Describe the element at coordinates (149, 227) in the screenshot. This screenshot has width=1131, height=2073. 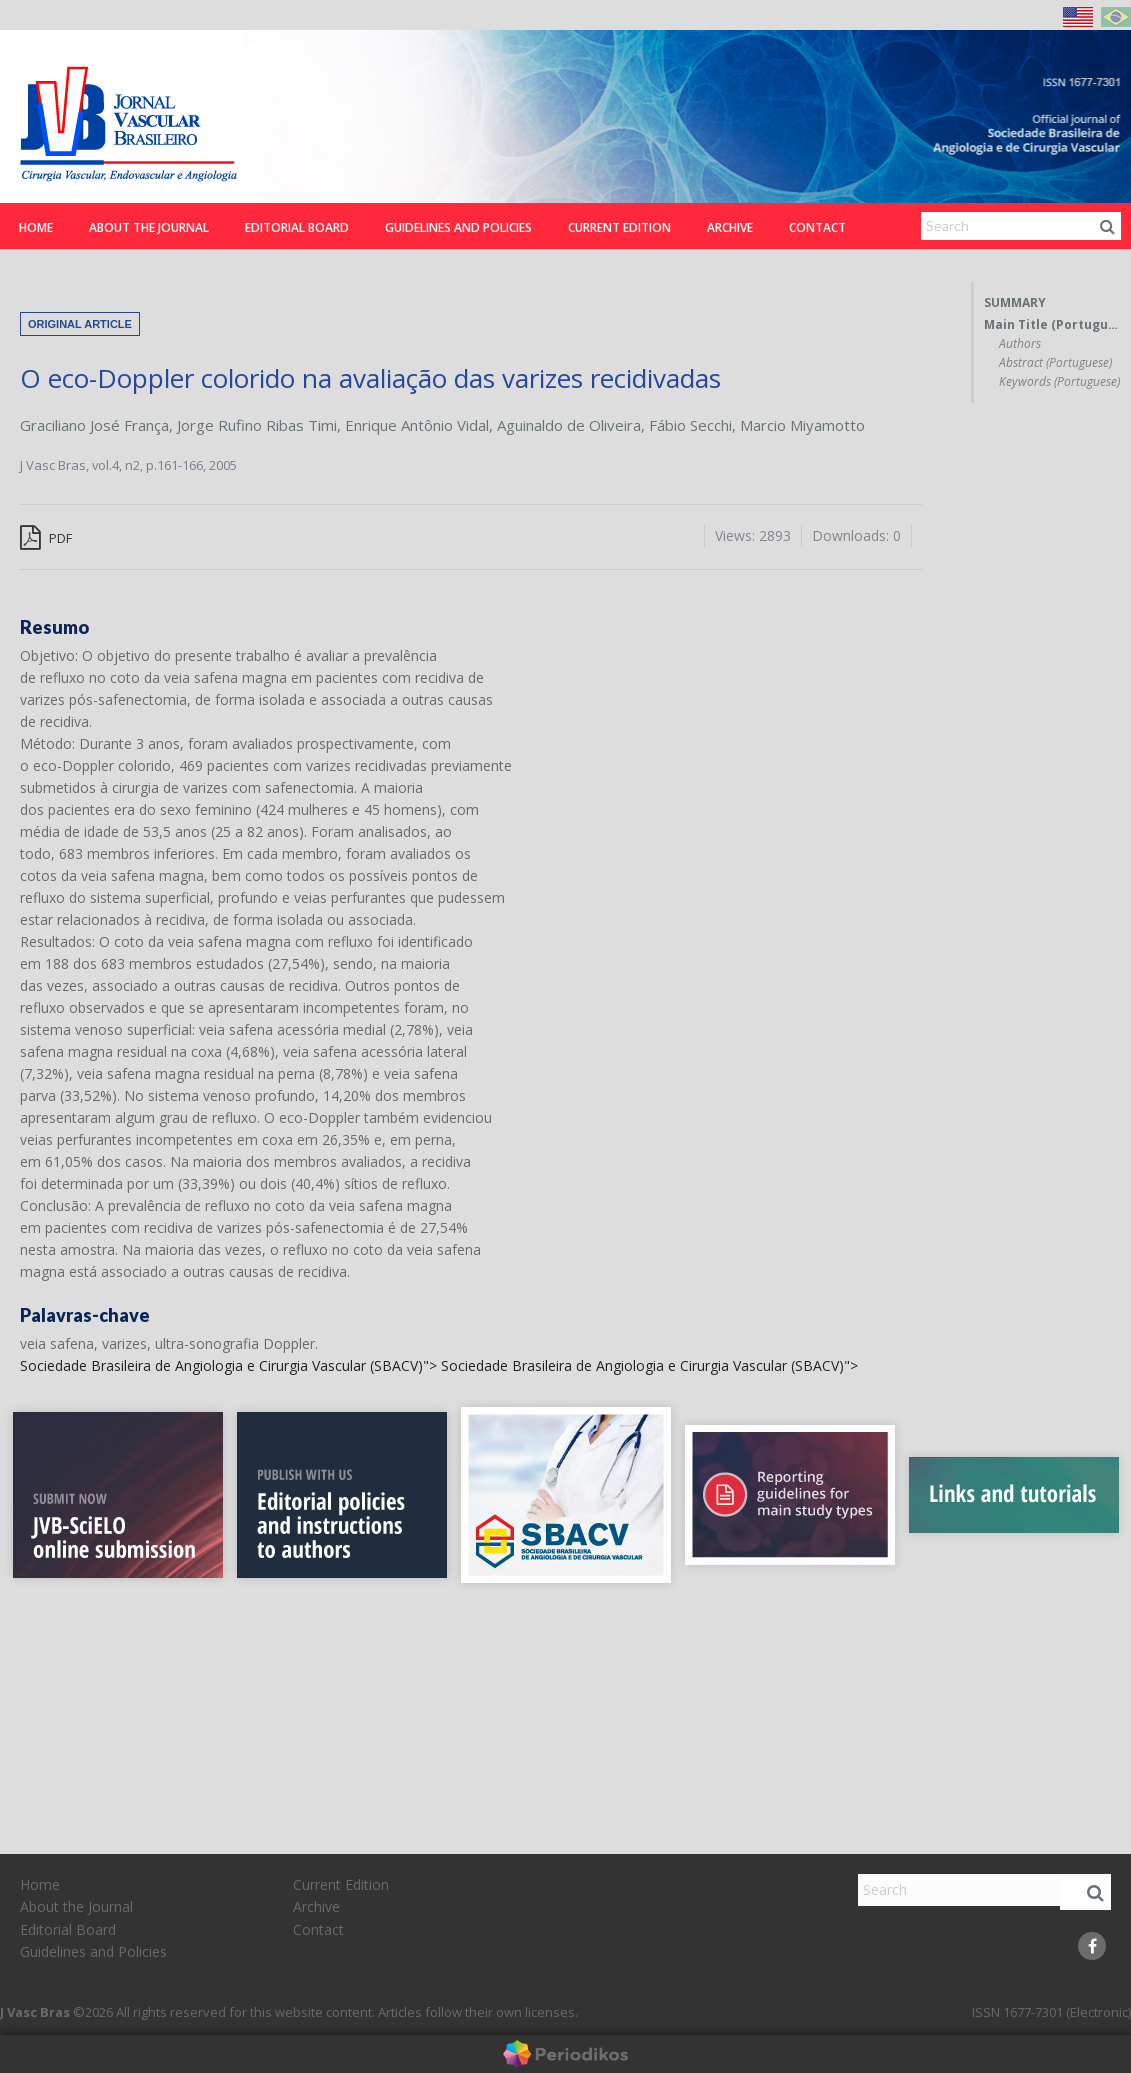
I see `About the Journal` at that location.